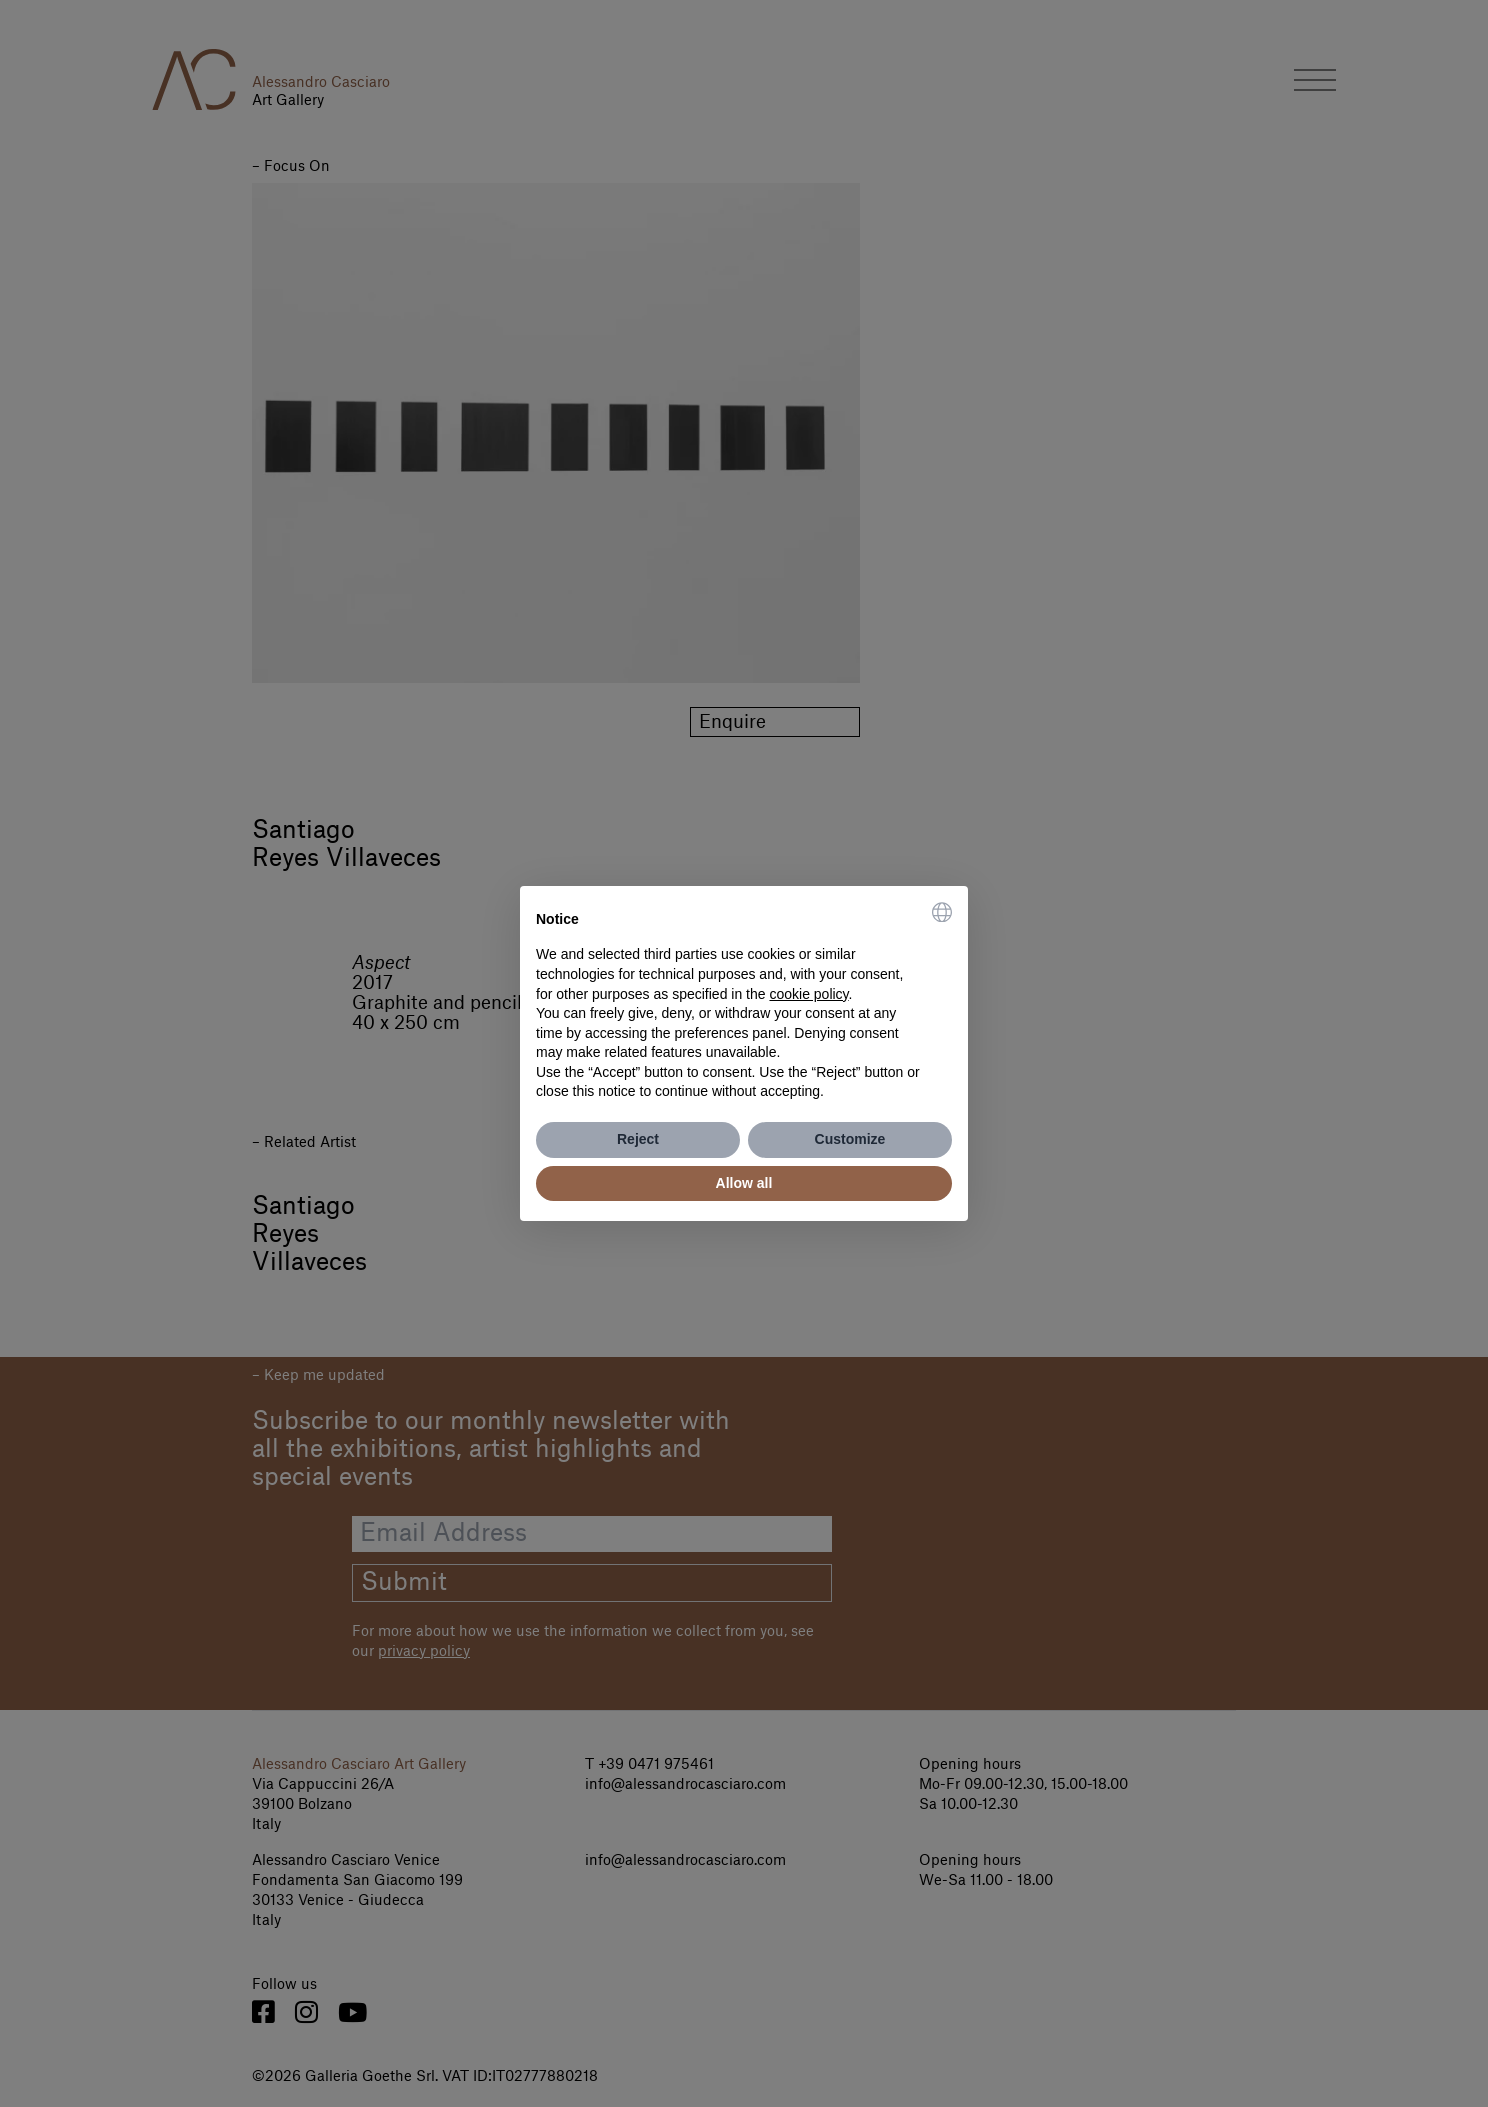 This screenshot has height=2107, width=1488. Describe the element at coordinates (808, 994) in the screenshot. I see `cookie policy [button]` at that location.